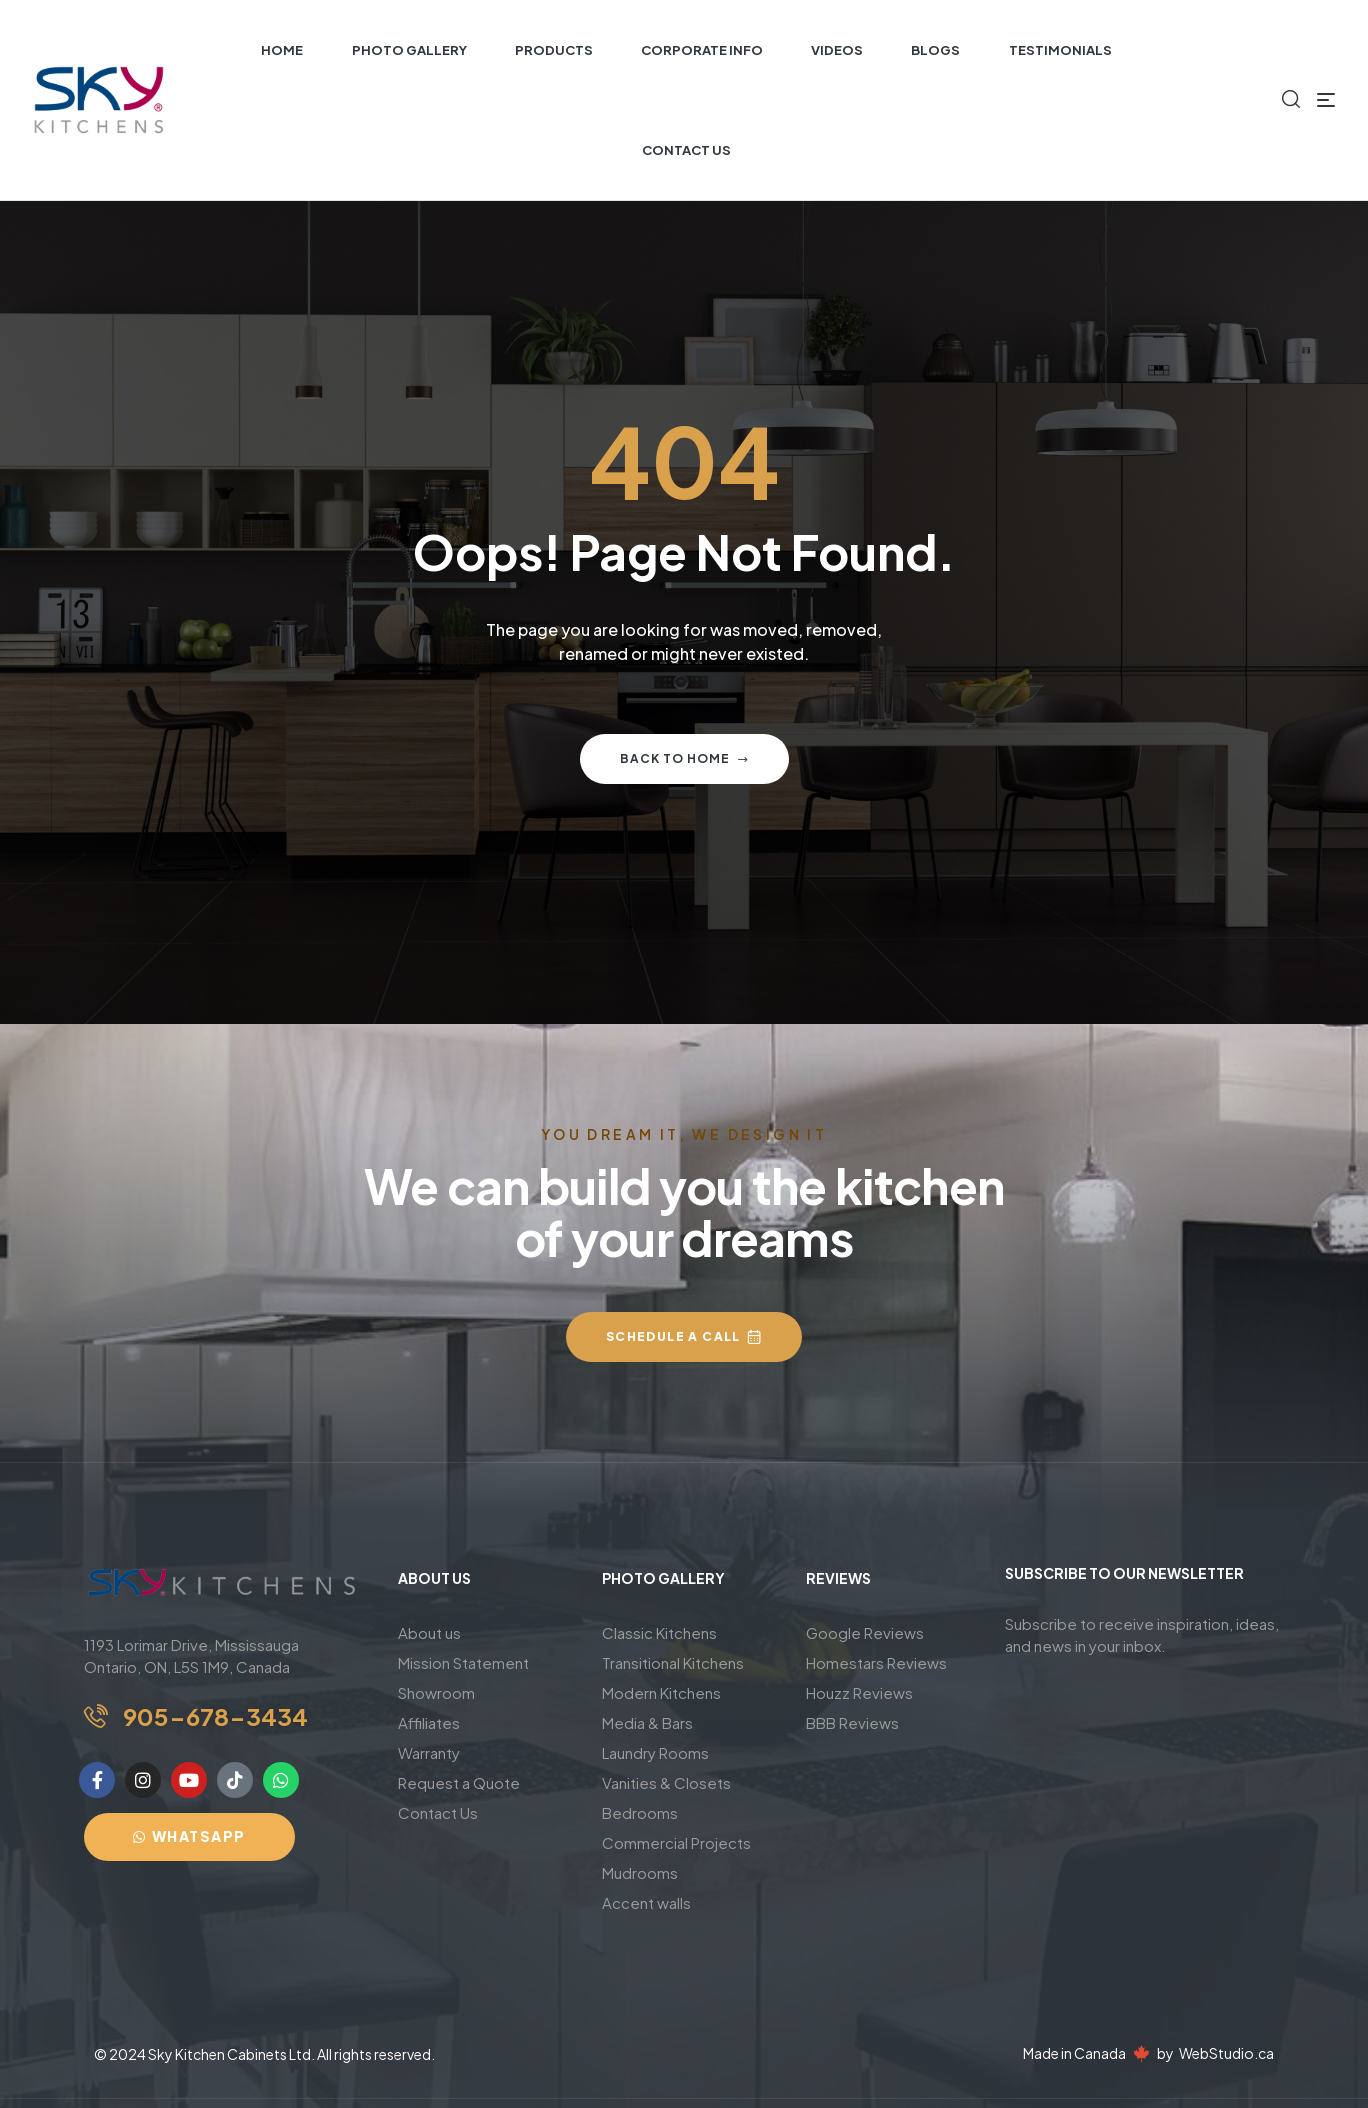 This screenshot has height=2108, width=1368. What do you see at coordinates (859, 1692) in the screenshot?
I see `Houzz Reviews` at bounding box center [859, 1692].